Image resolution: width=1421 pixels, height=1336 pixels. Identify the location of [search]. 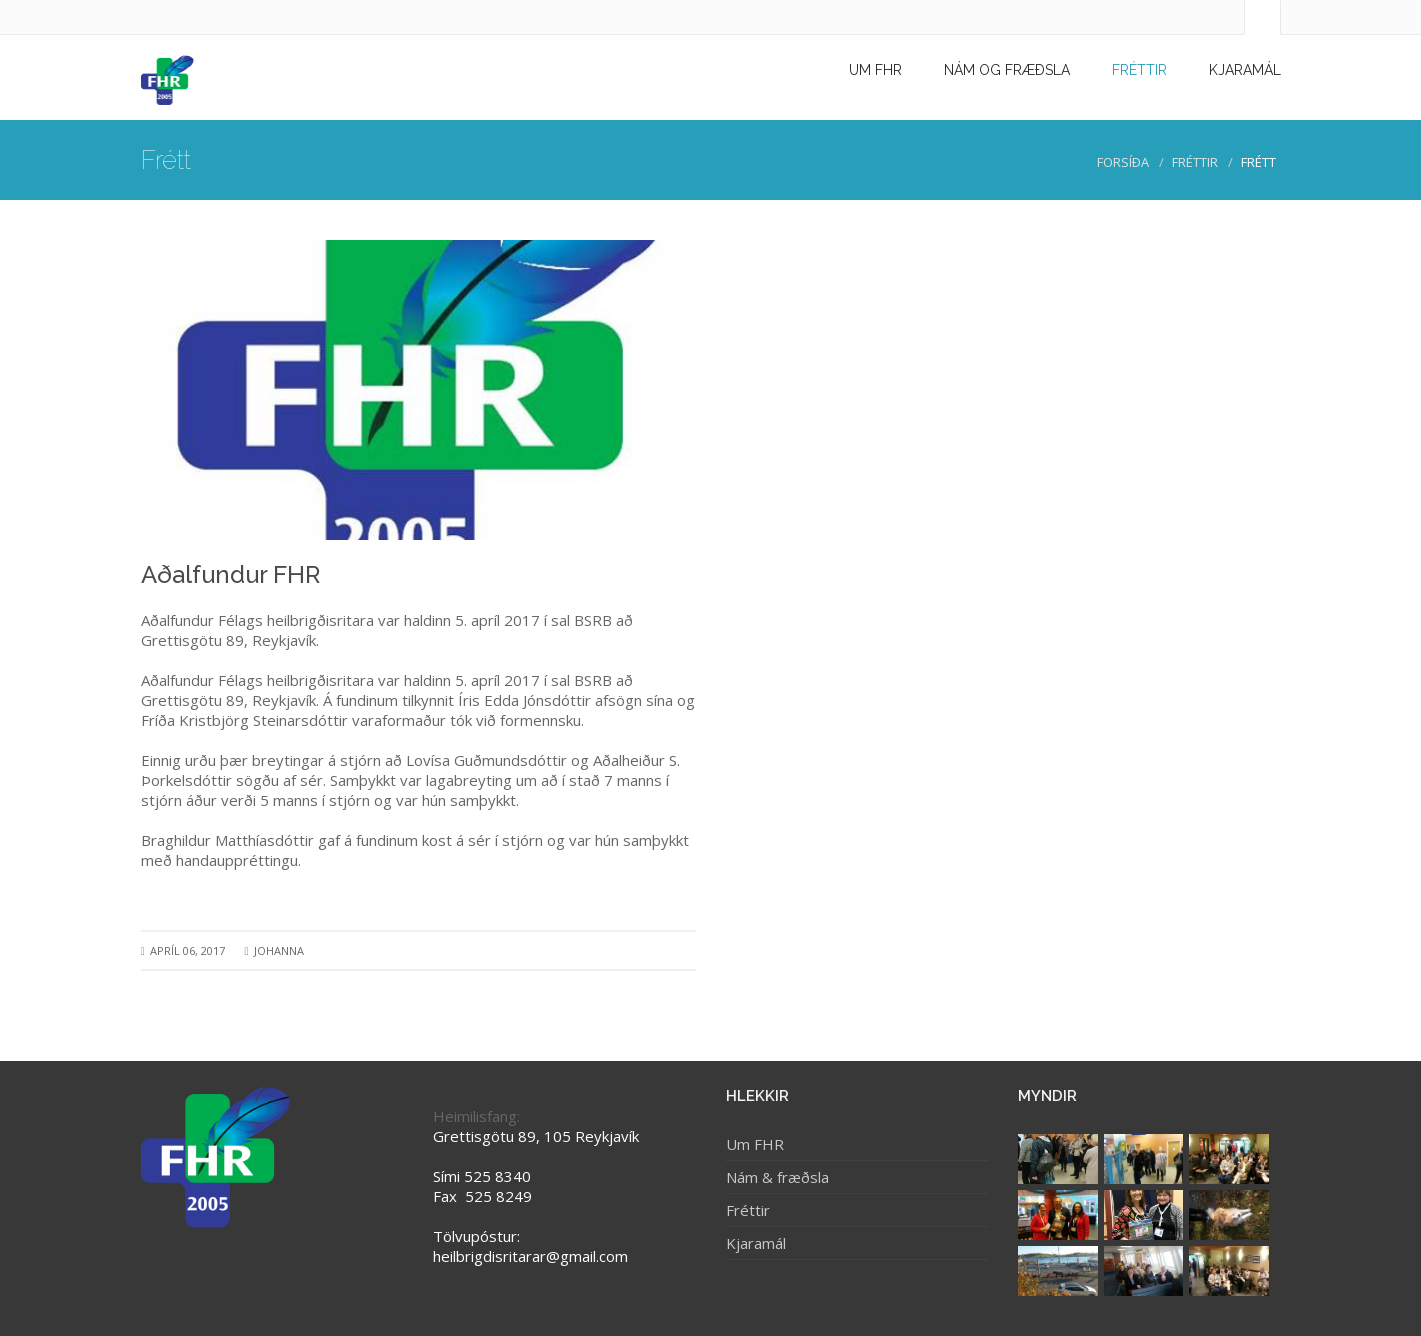
(1279, 19).